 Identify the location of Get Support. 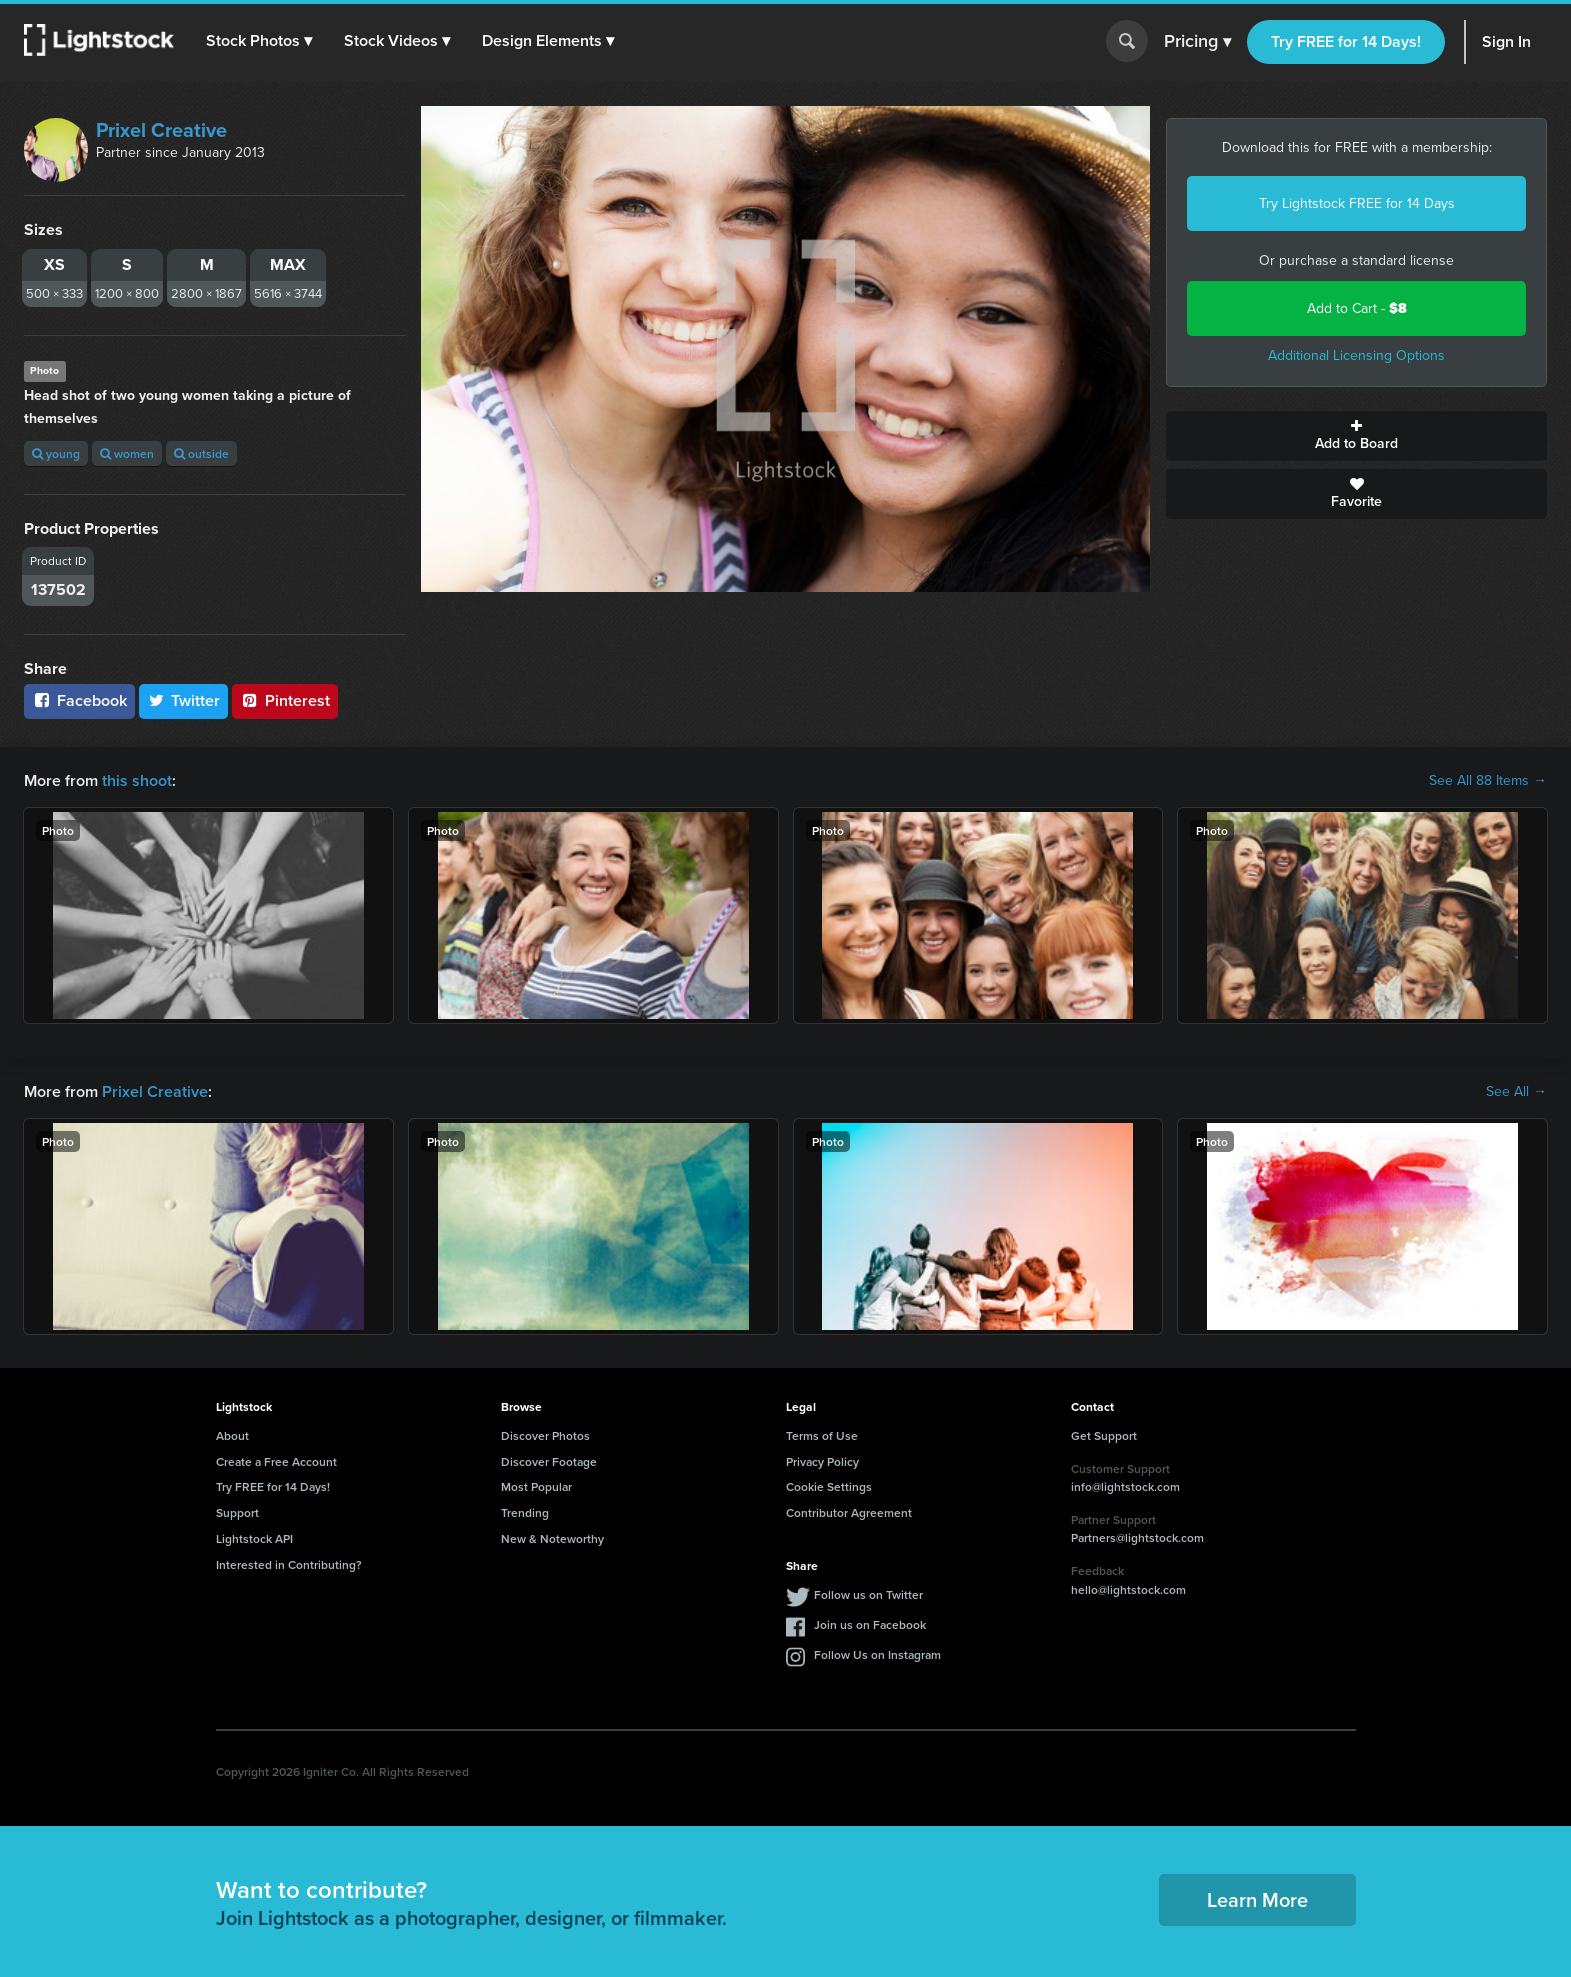
(1104, 1435).